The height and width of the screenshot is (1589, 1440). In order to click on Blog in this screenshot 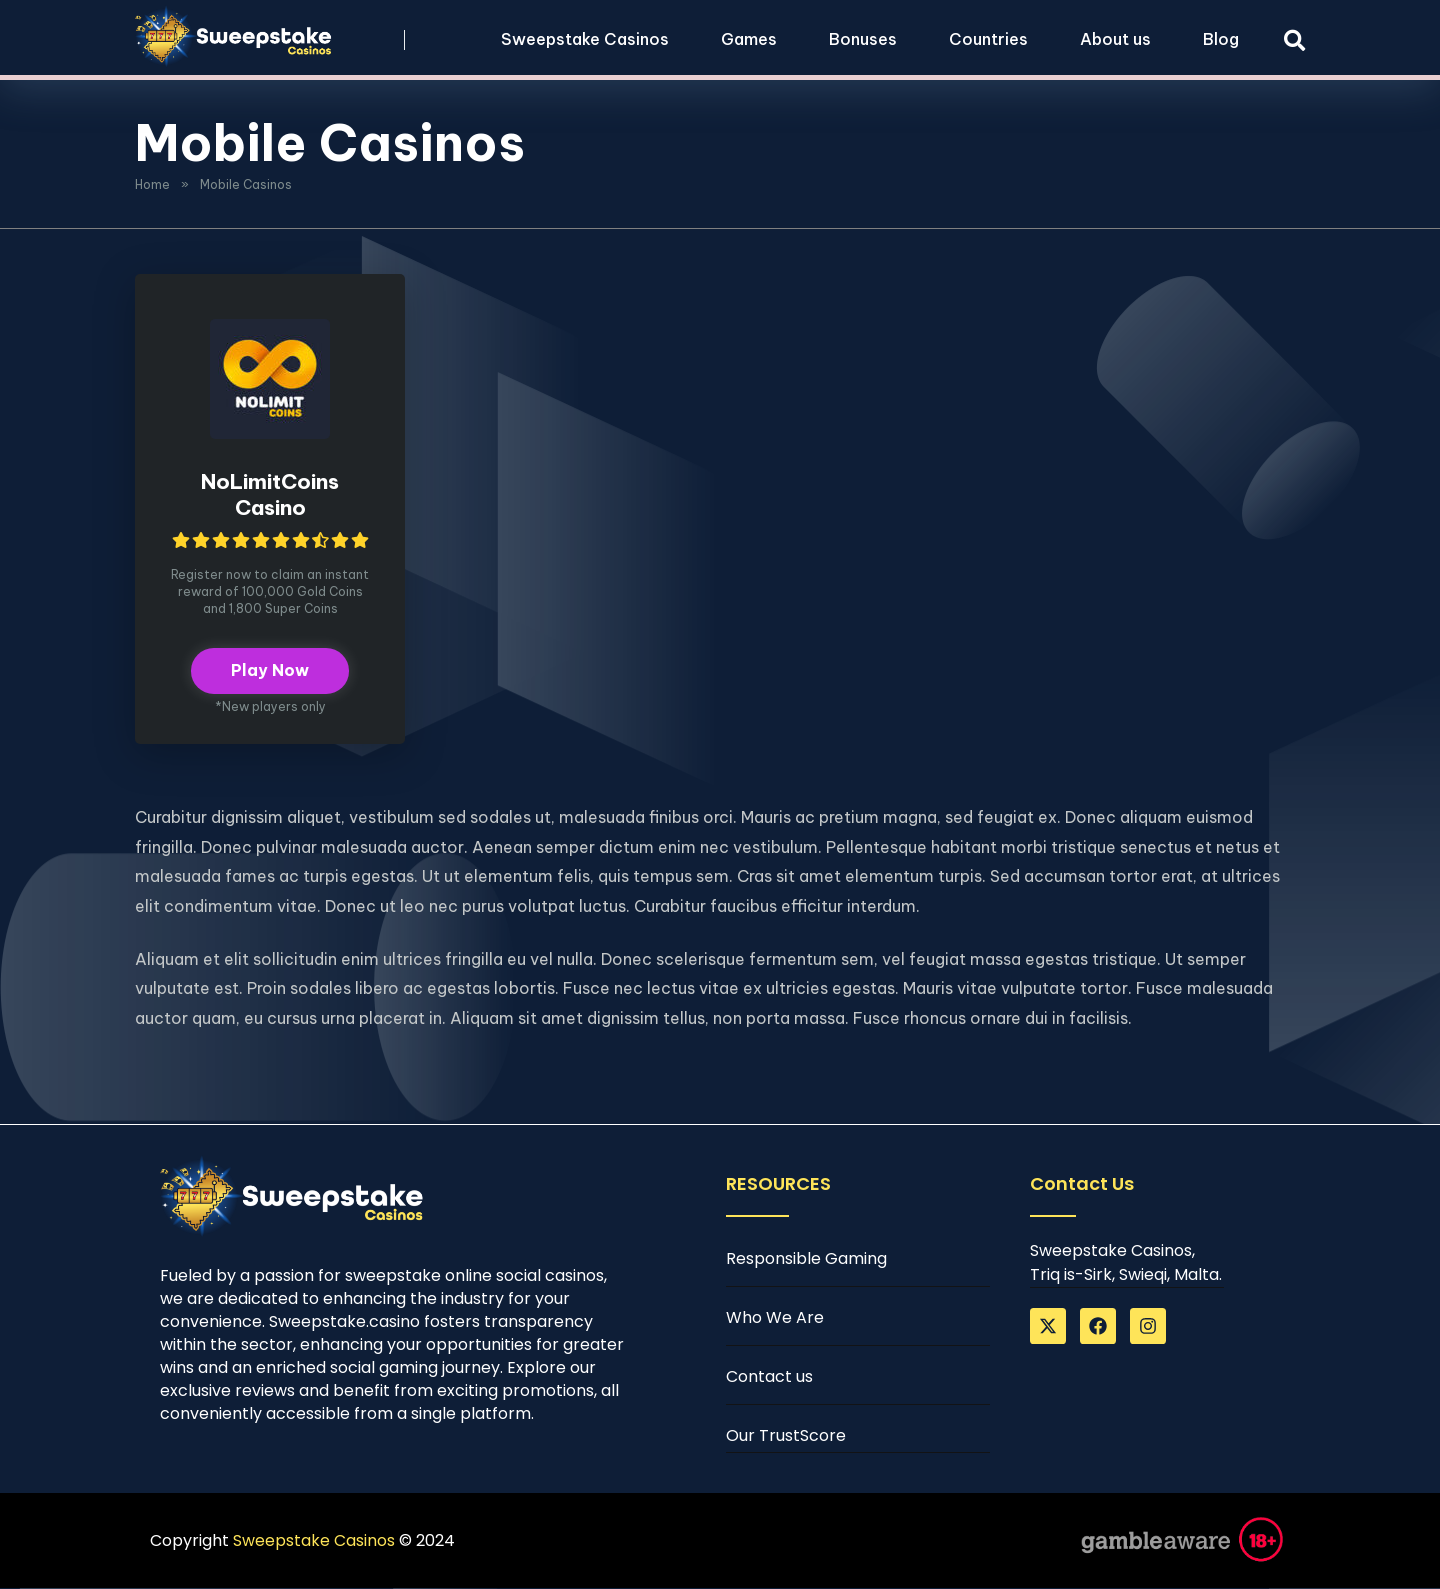, I will do `click(1221, 39)`.